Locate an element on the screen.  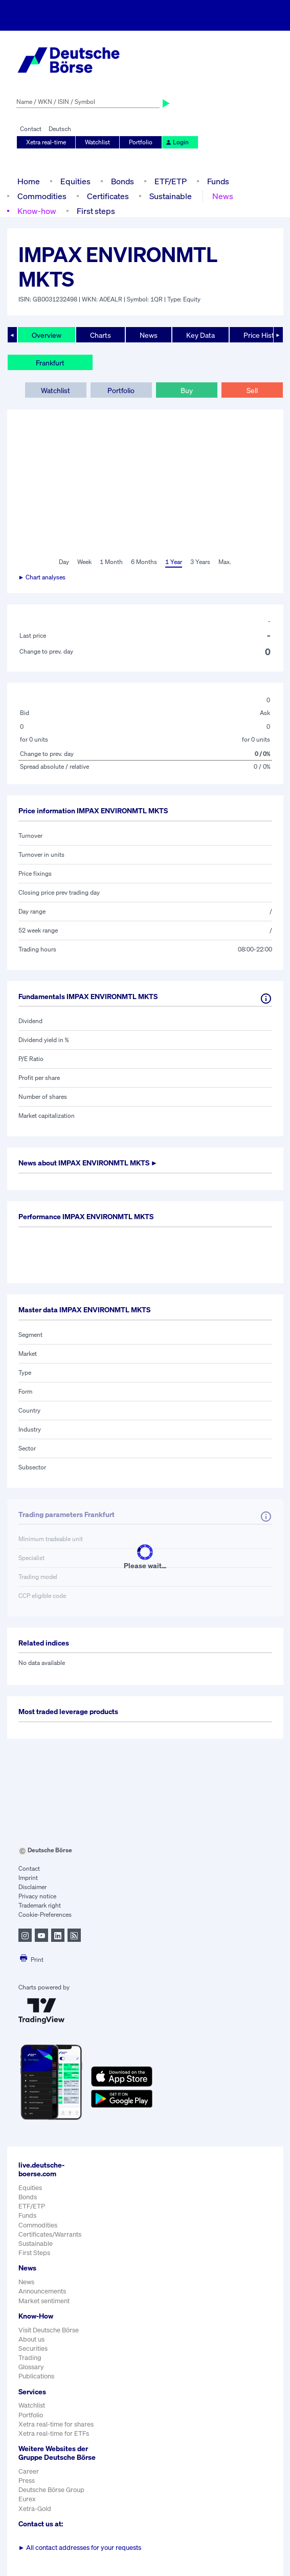
Deutsche Börse Group is located at coordinates (51, 2489).